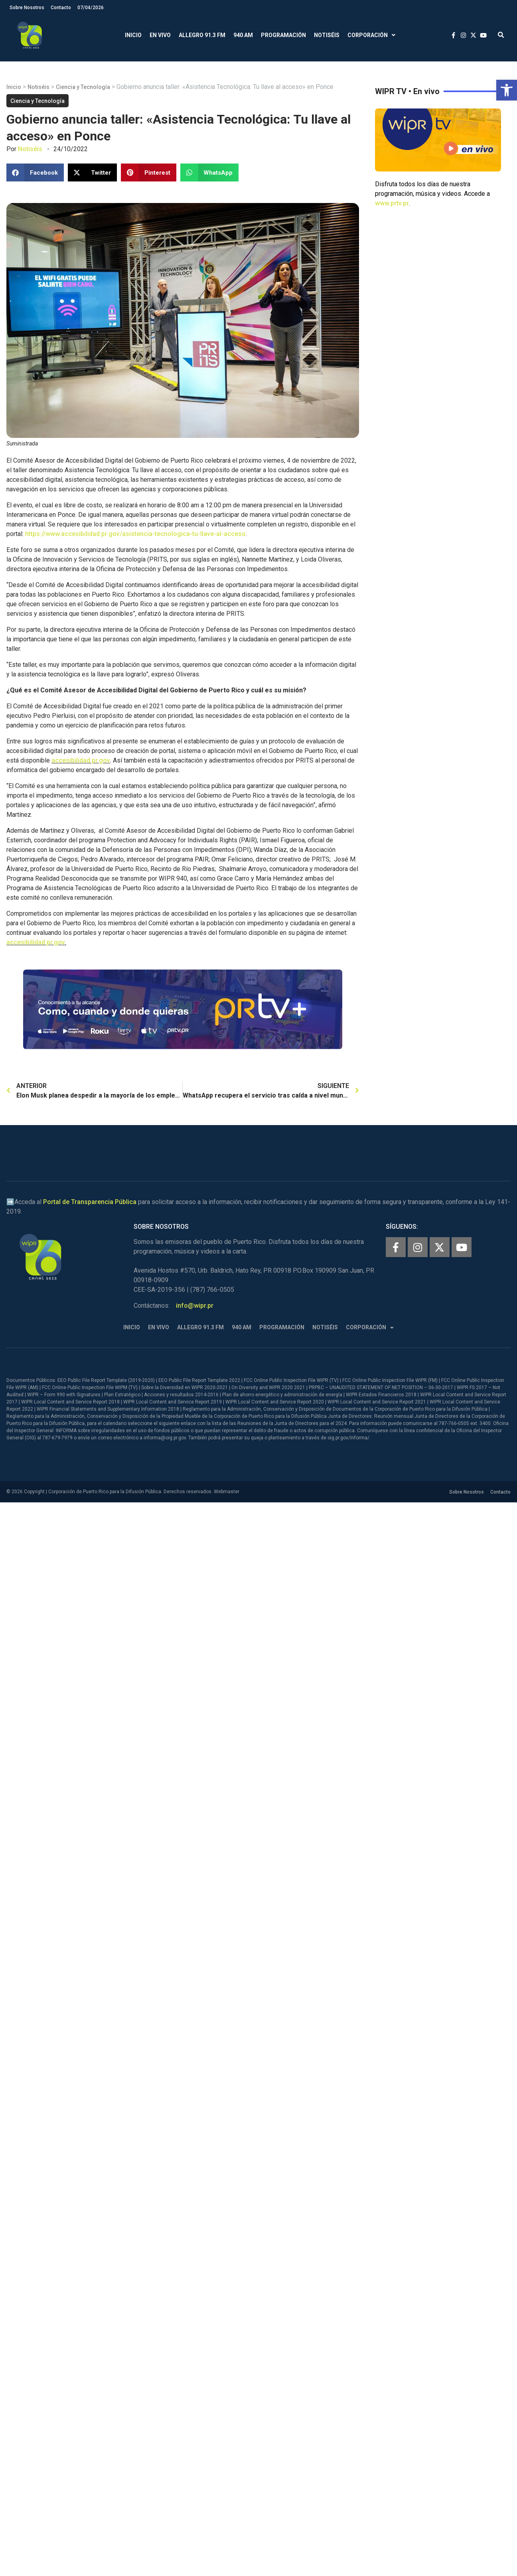 This screenshot has width=517, height=2576. I want to click on Allegro 91.3 FM, so click(202, 35).